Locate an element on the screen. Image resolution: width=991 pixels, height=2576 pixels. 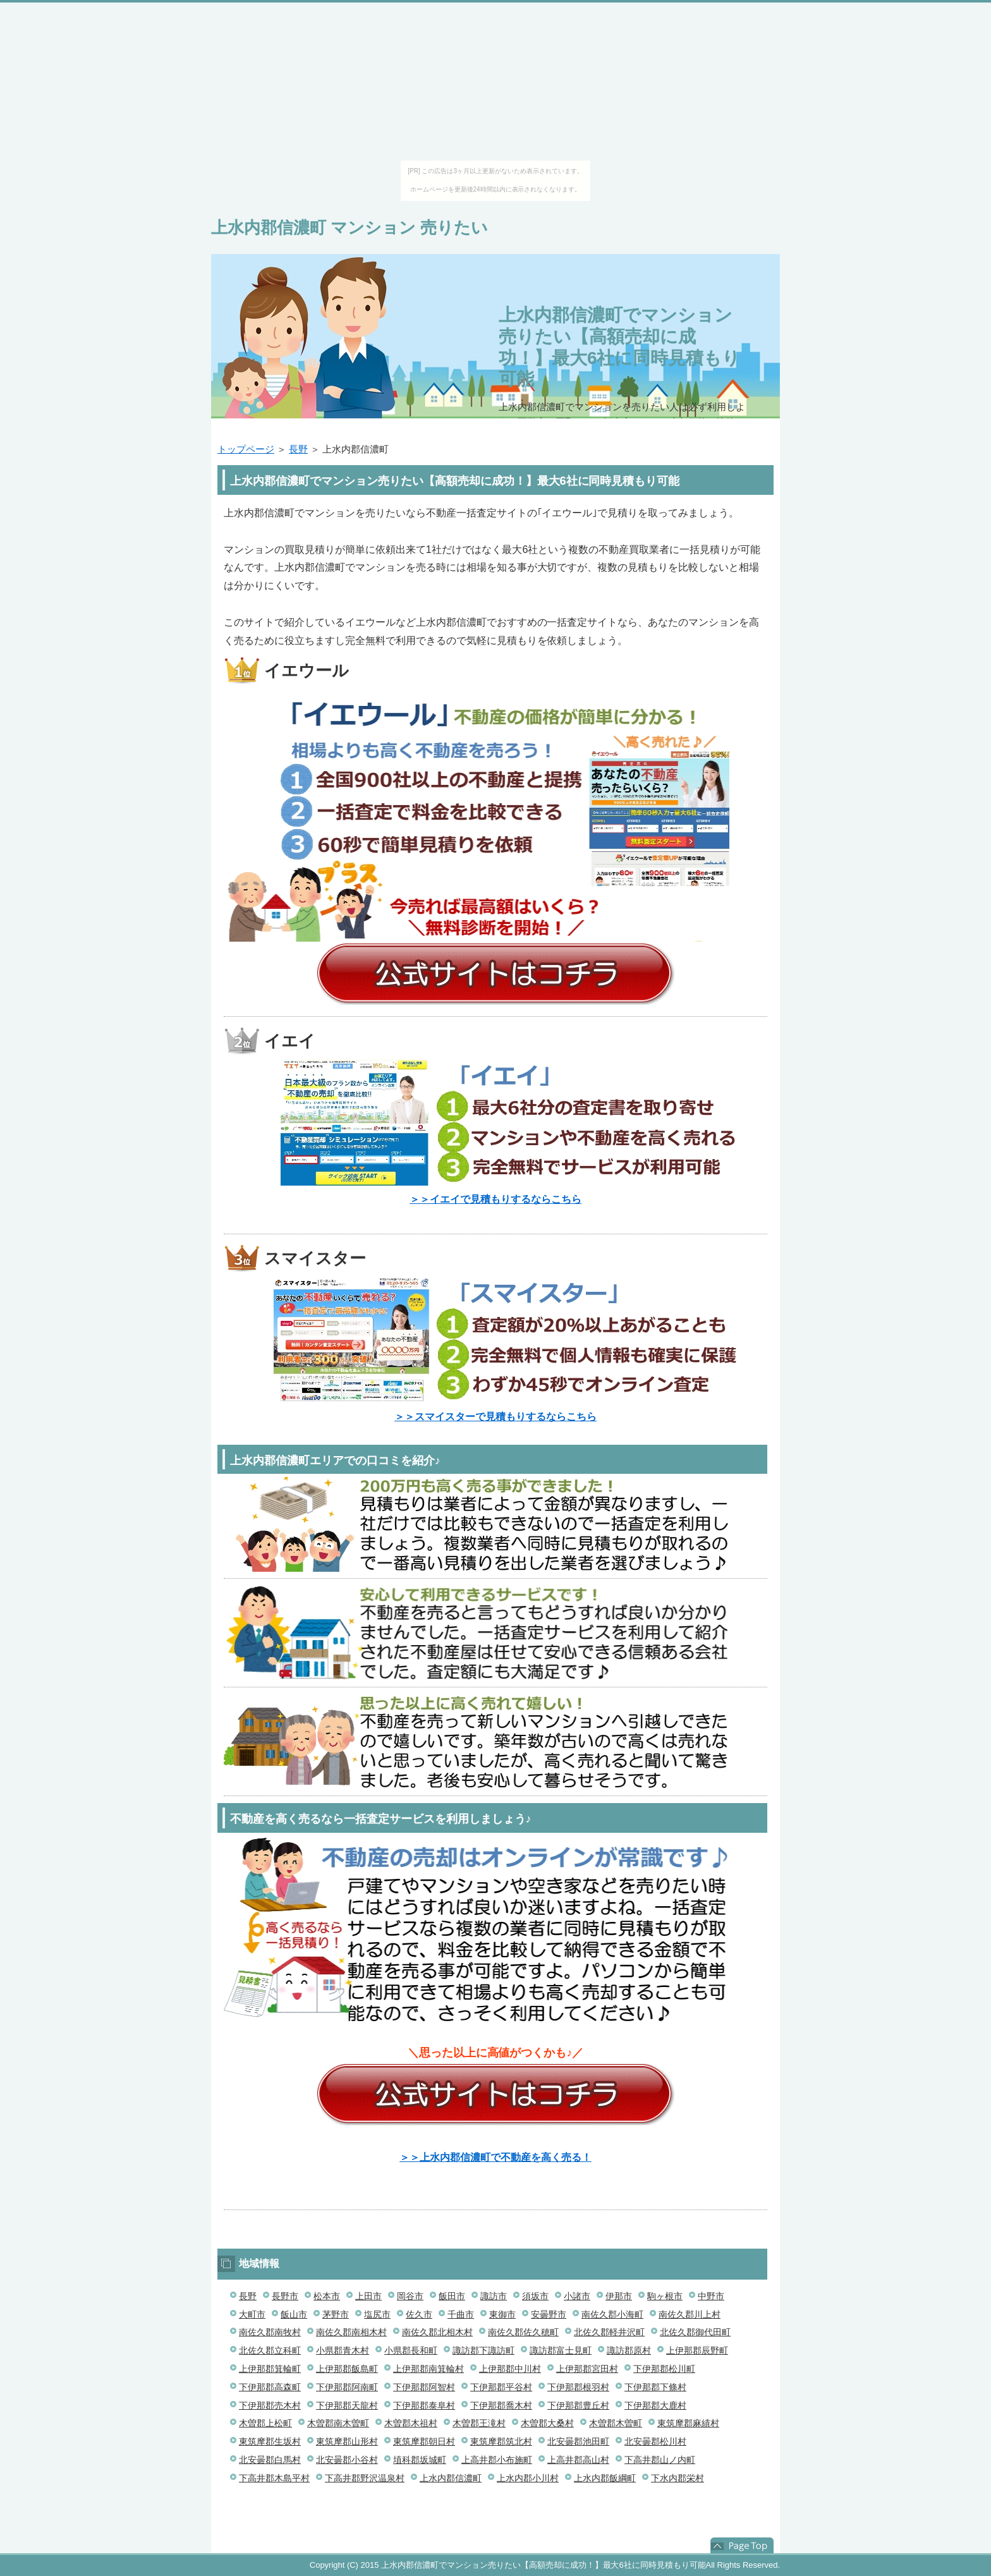
上高井郡小布施町 is located at coordinates (496, 2460).